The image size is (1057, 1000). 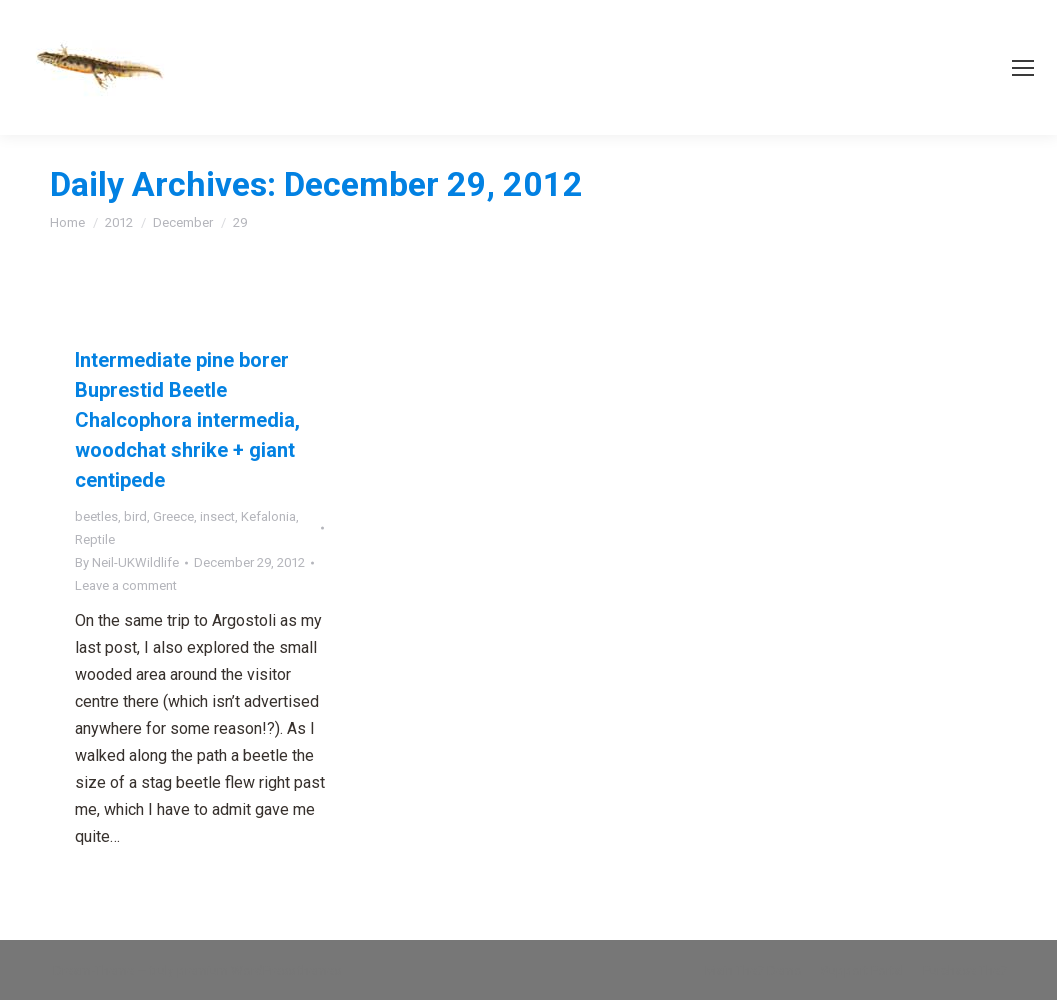 What do you see at coordinates (268, 516) in the screenshot?
I see `Kefalonia` at bounding box center [268, 516].